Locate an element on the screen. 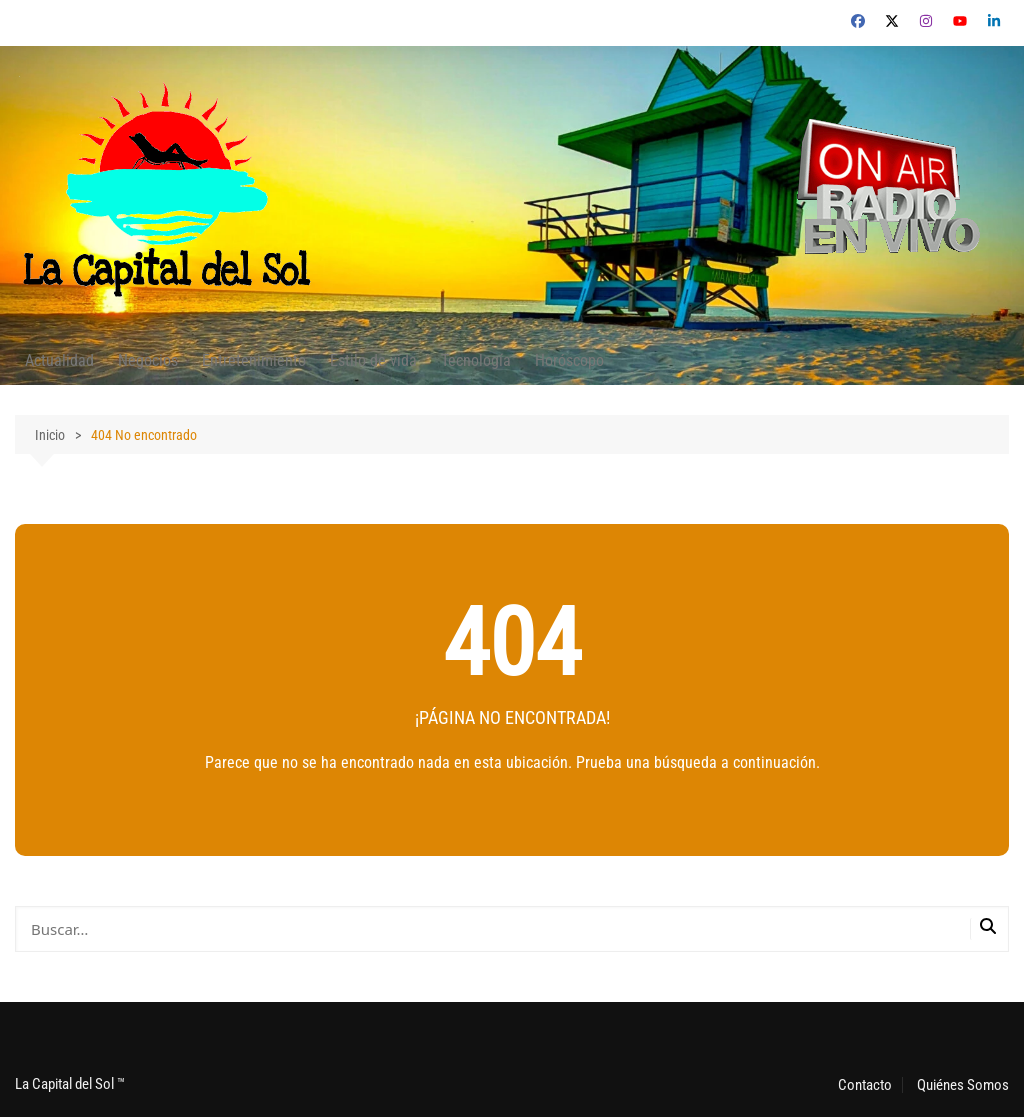  Estilo de vida is located at coordinates (373, 360).